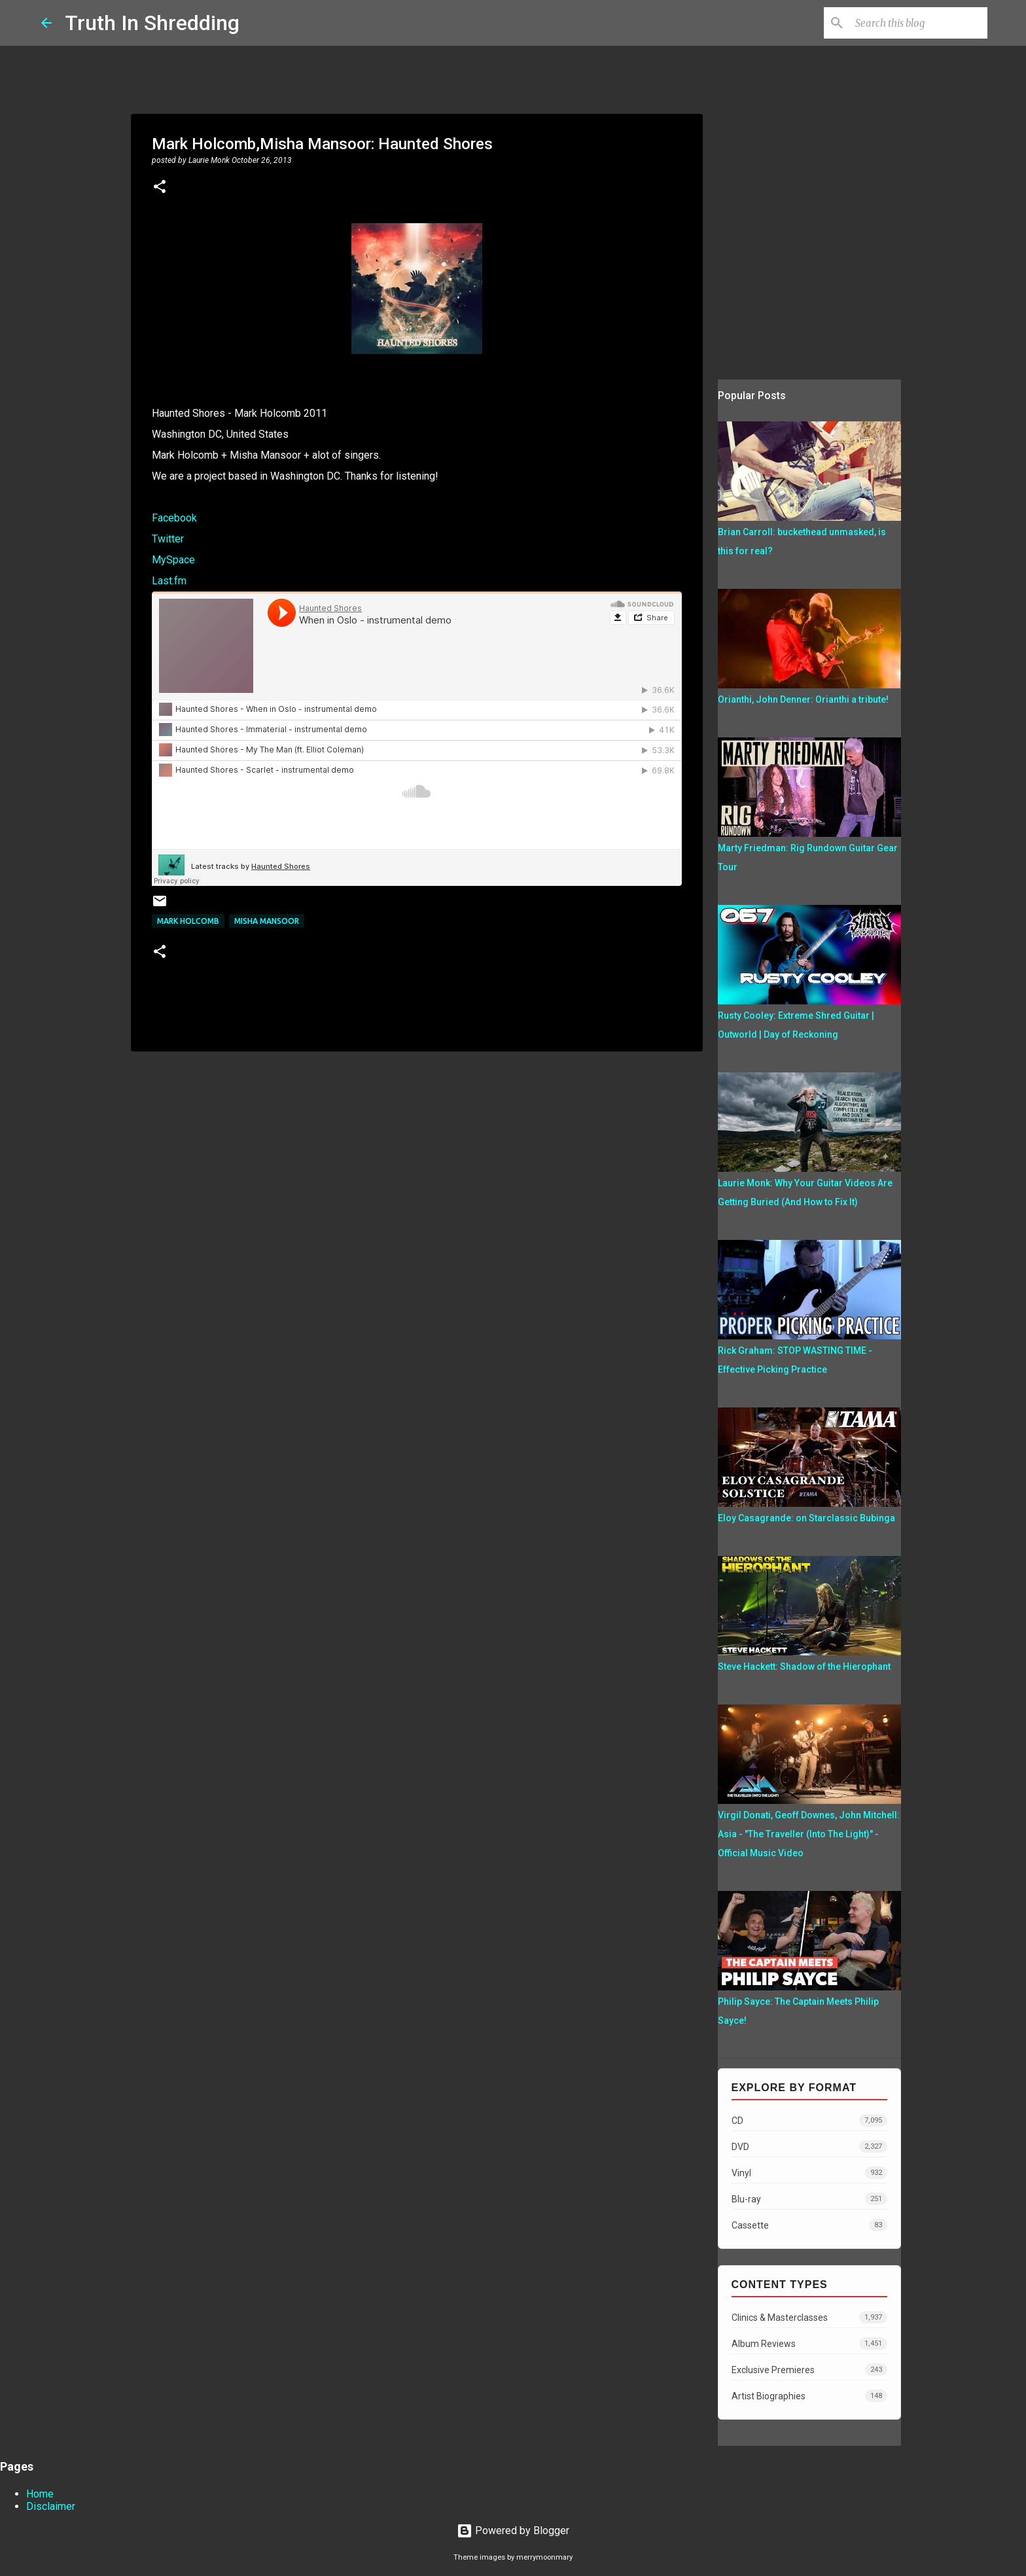  I want to click on Powered by Blogger, so click(513, 2530).